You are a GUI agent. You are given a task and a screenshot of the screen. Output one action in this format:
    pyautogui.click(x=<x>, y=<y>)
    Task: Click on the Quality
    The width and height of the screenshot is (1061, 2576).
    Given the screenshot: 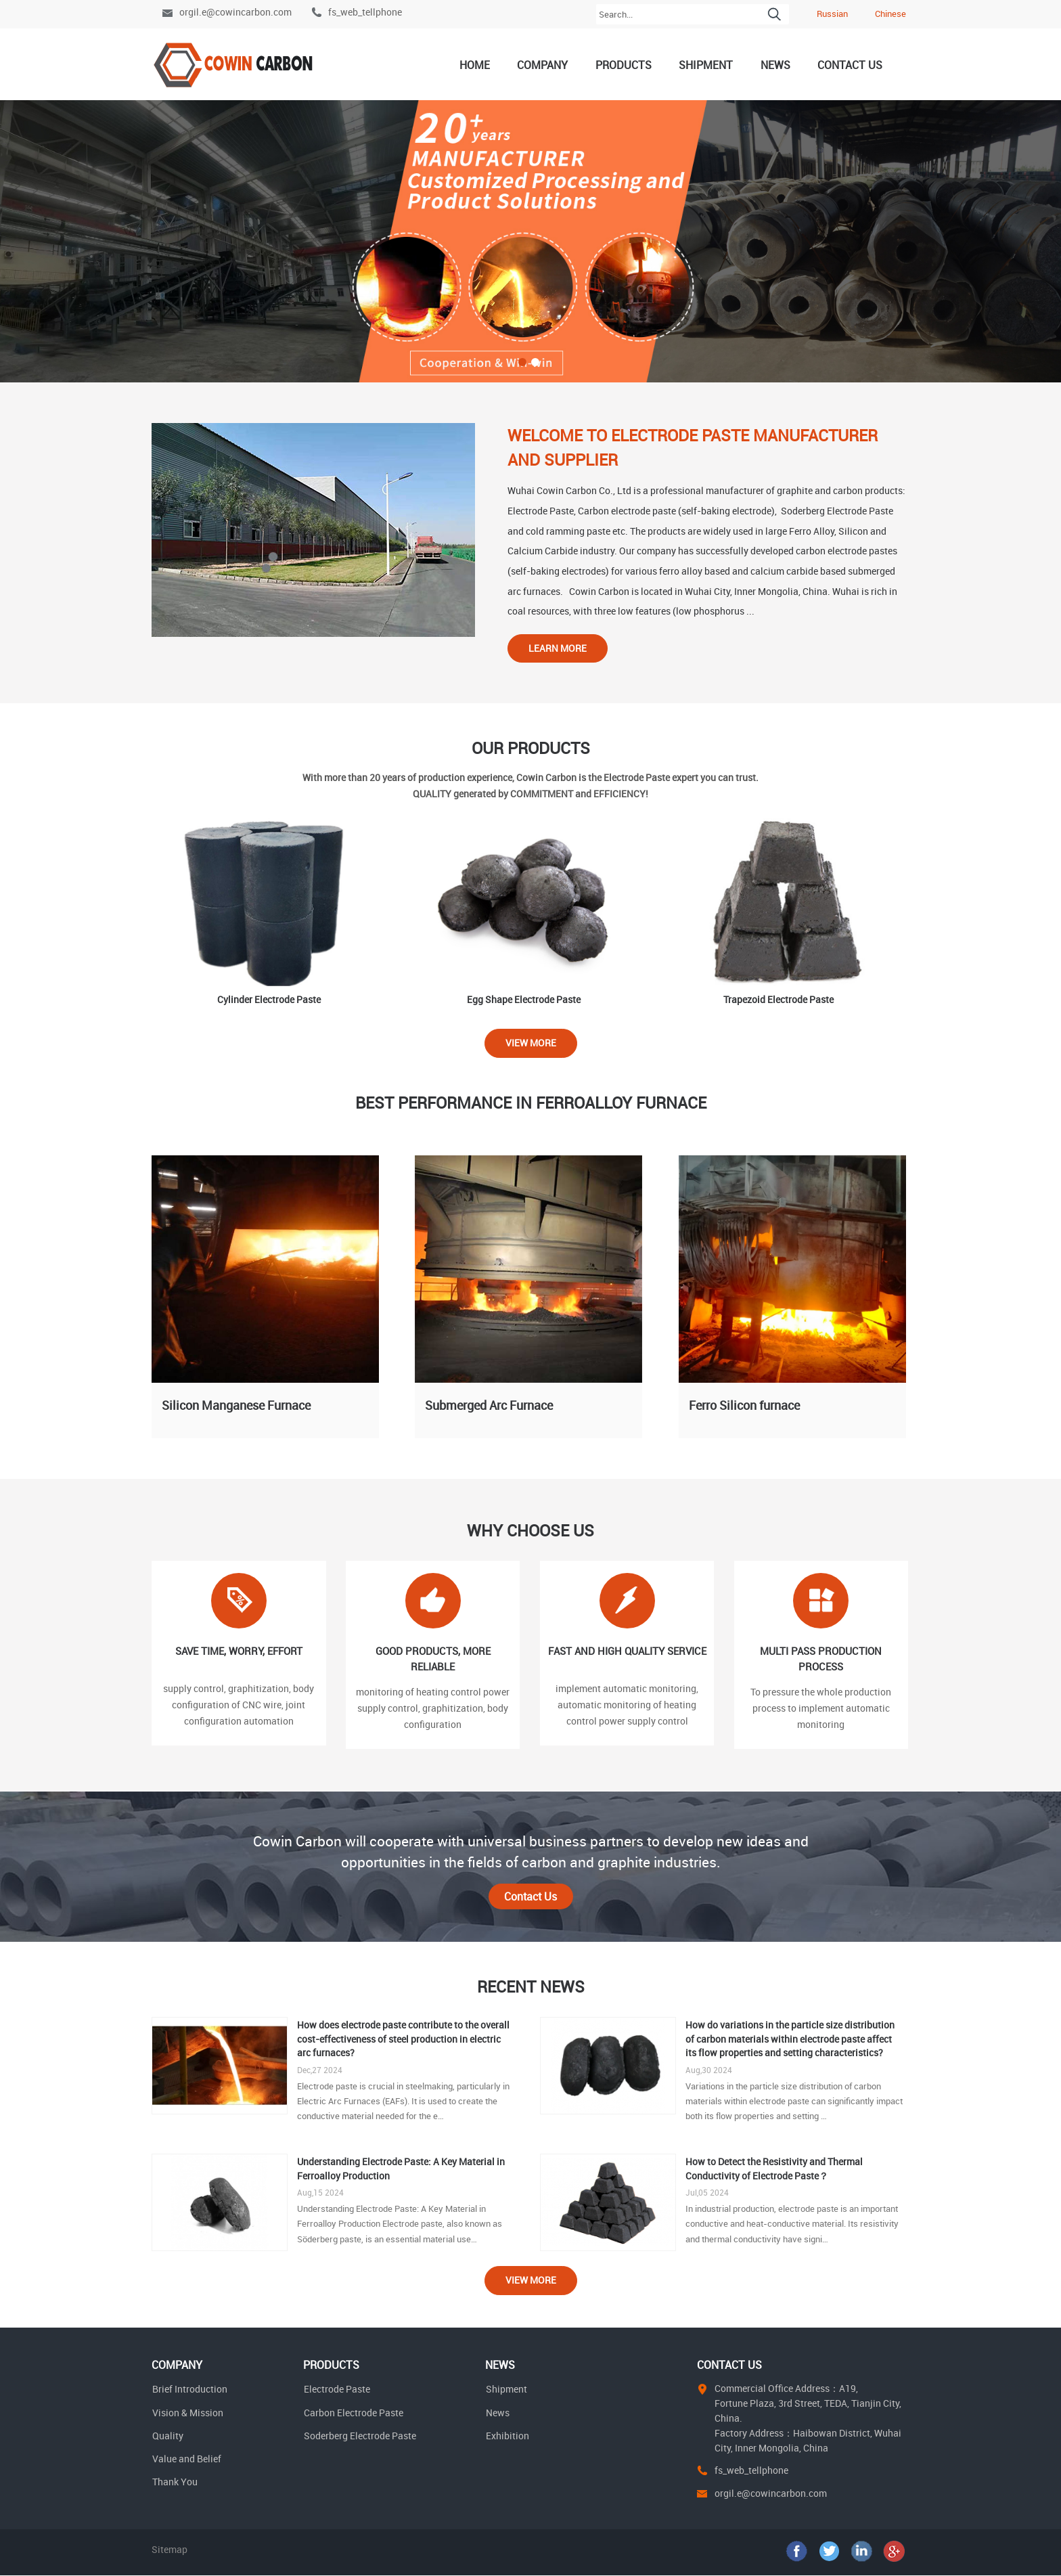 What is the action you would take?
    pyautogui.click(x=167, y=2435)
    